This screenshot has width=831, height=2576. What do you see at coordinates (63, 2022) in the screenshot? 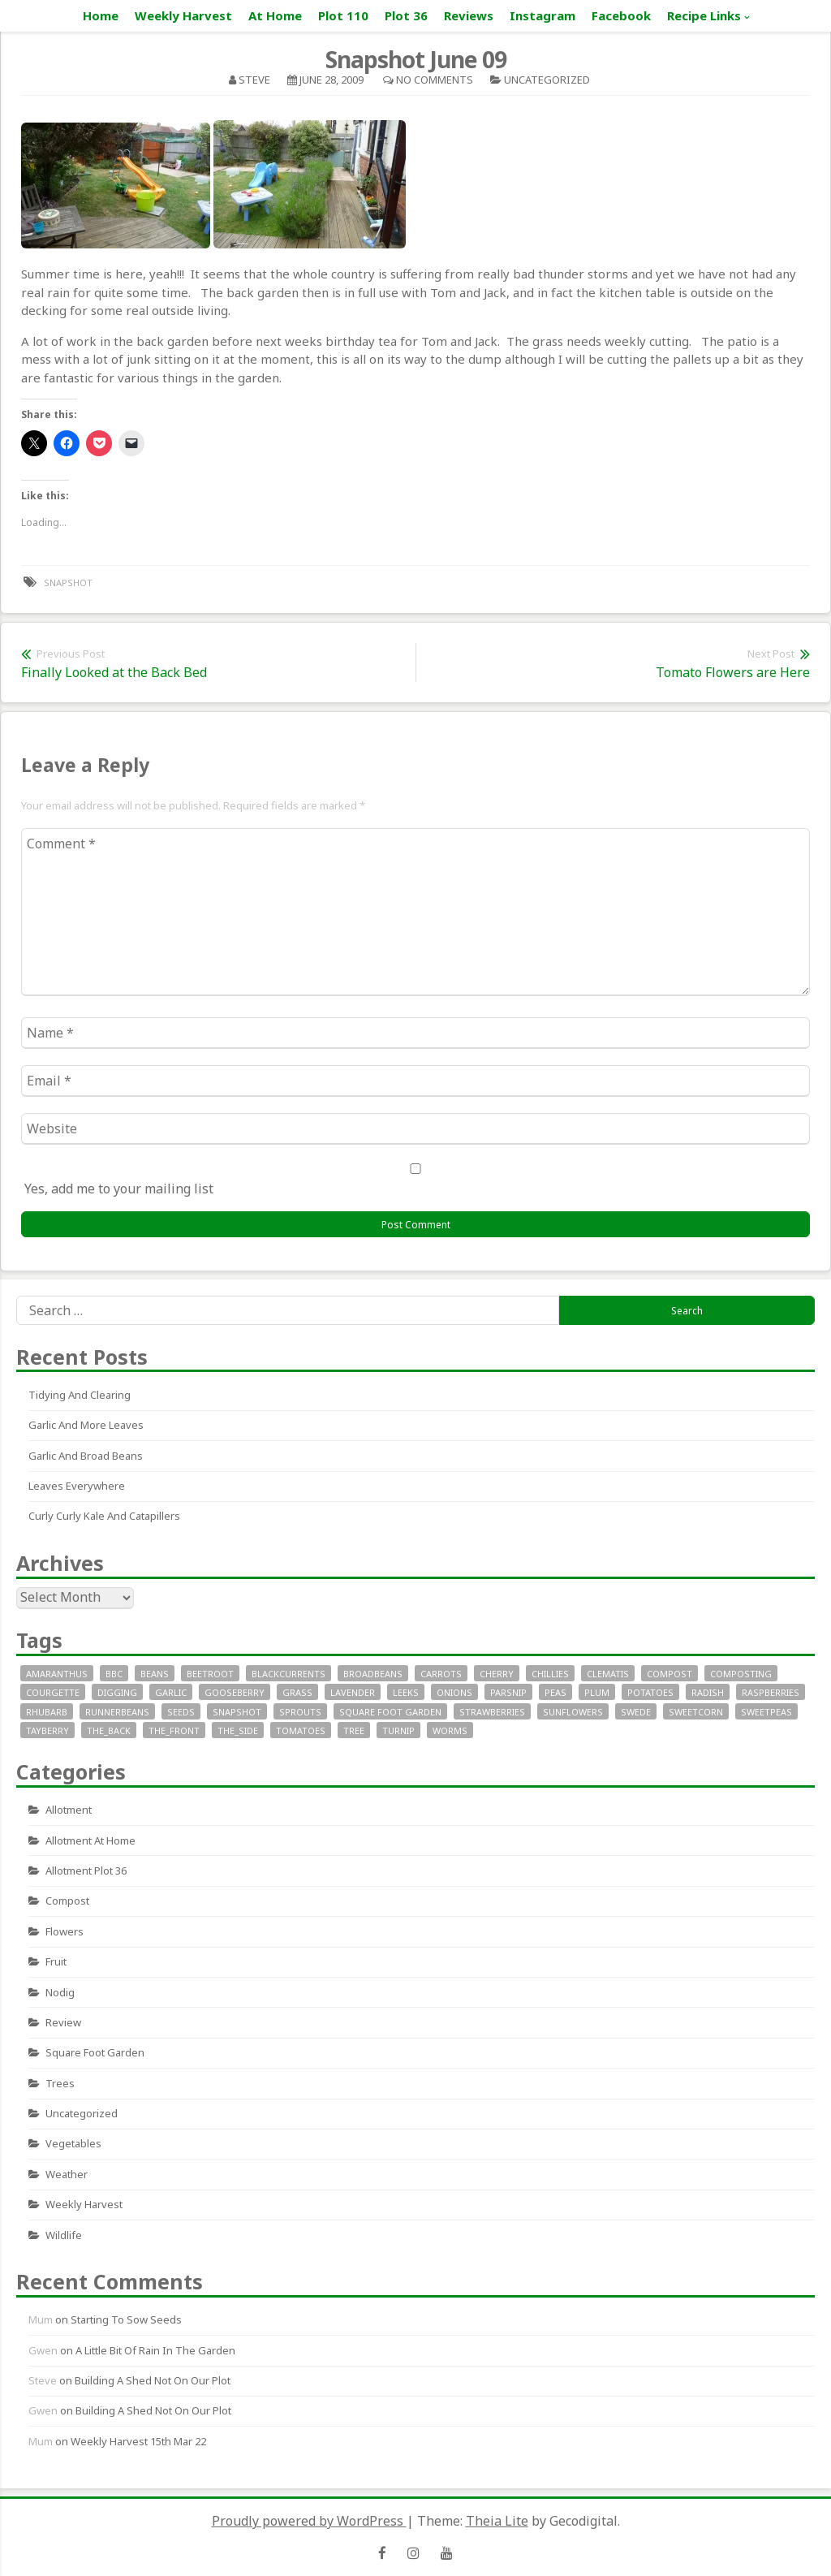
I see `review` at bounding box center [63, 2022].